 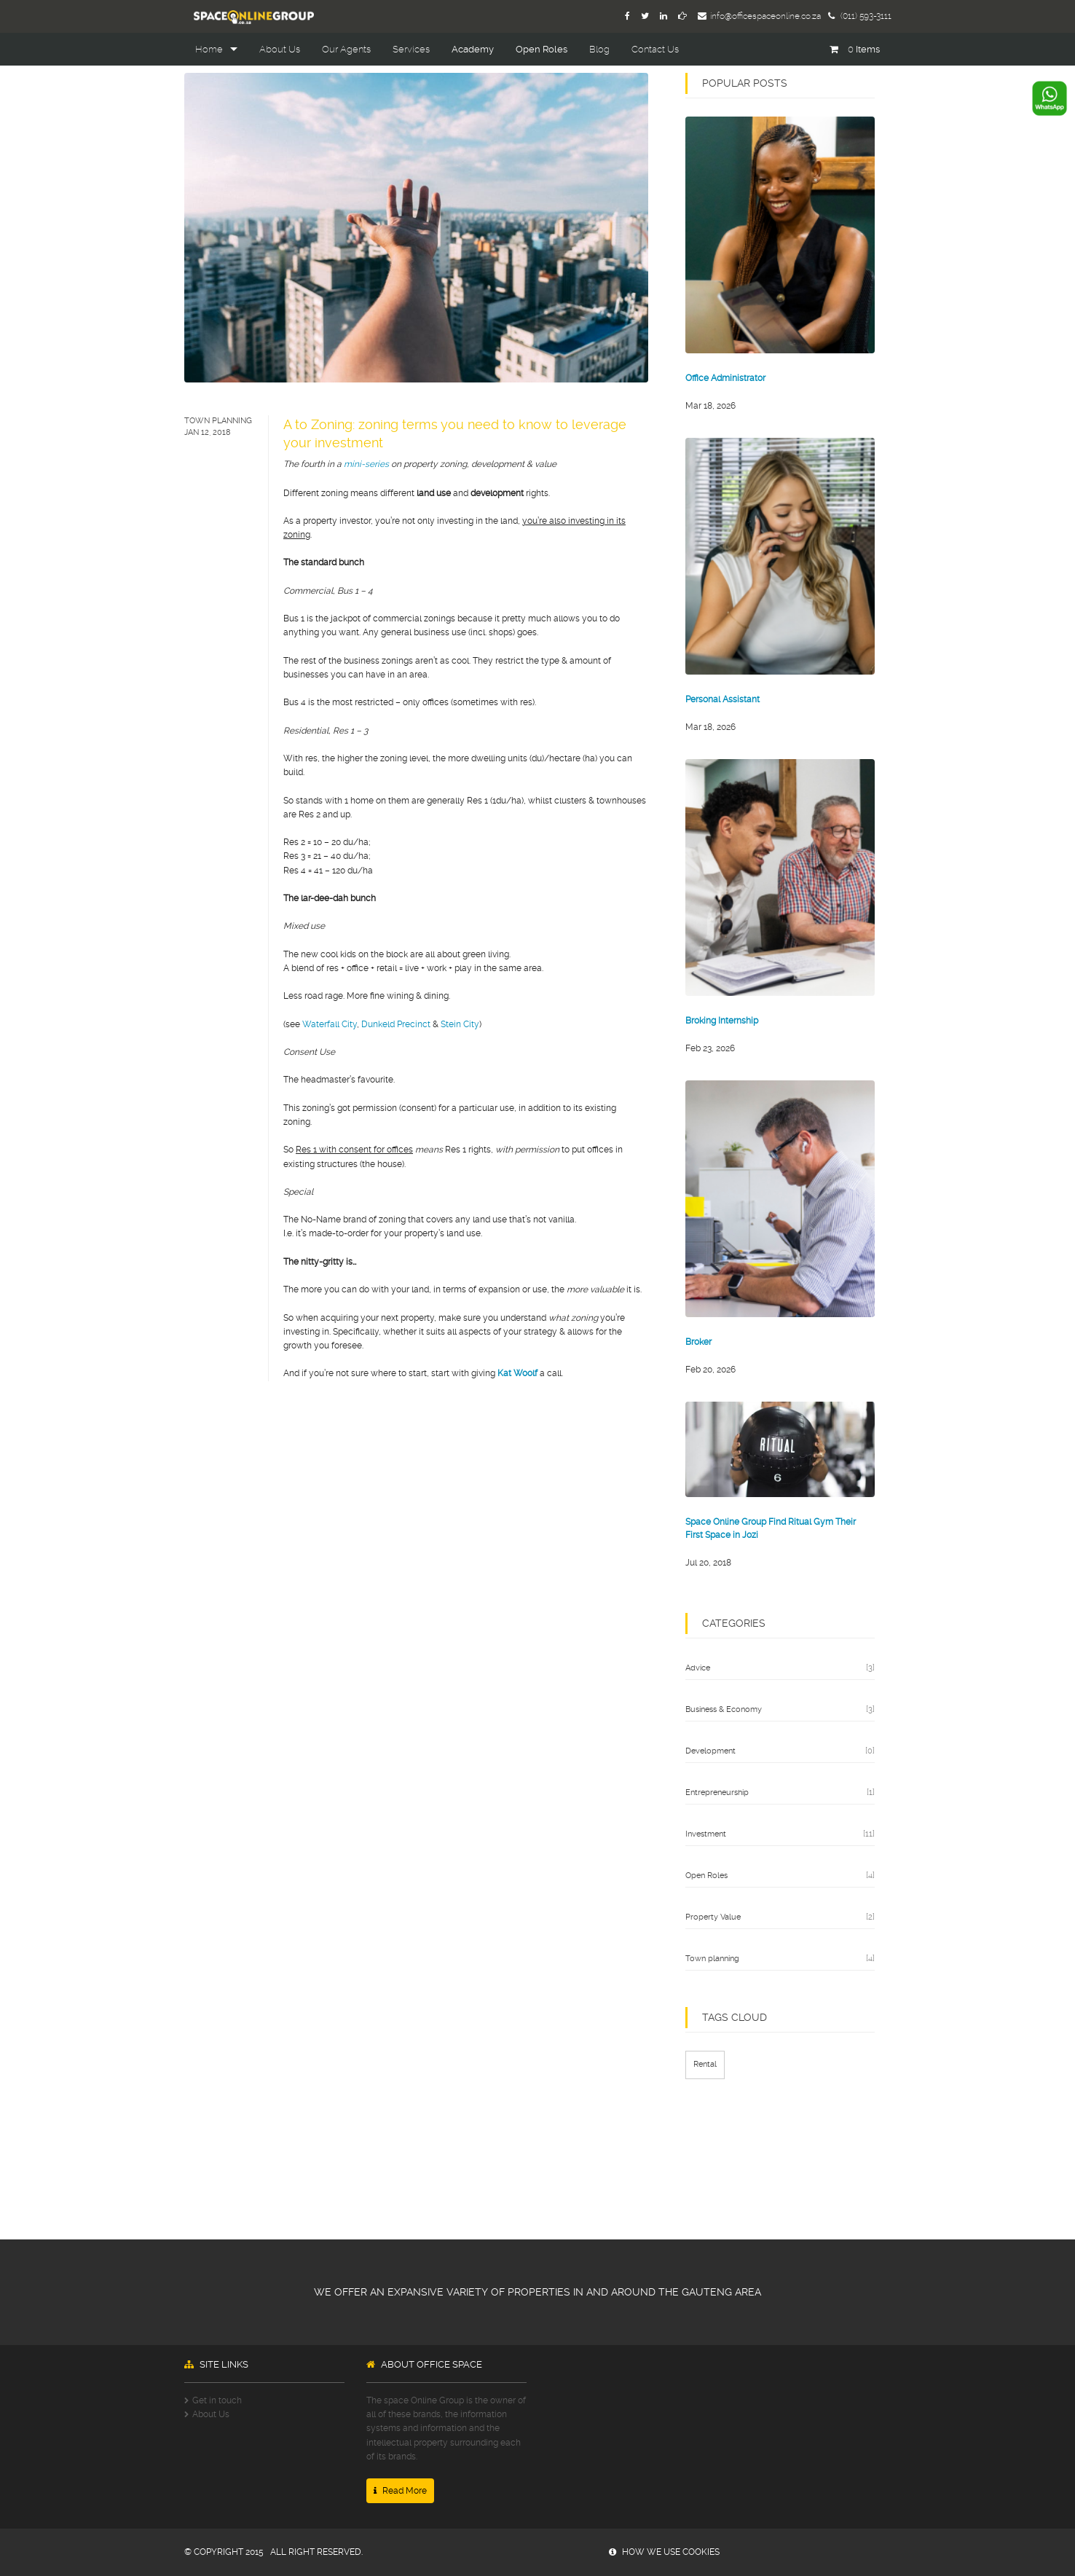 I want to click on Dunkeld Precinct, so click(x=395, y=1024).